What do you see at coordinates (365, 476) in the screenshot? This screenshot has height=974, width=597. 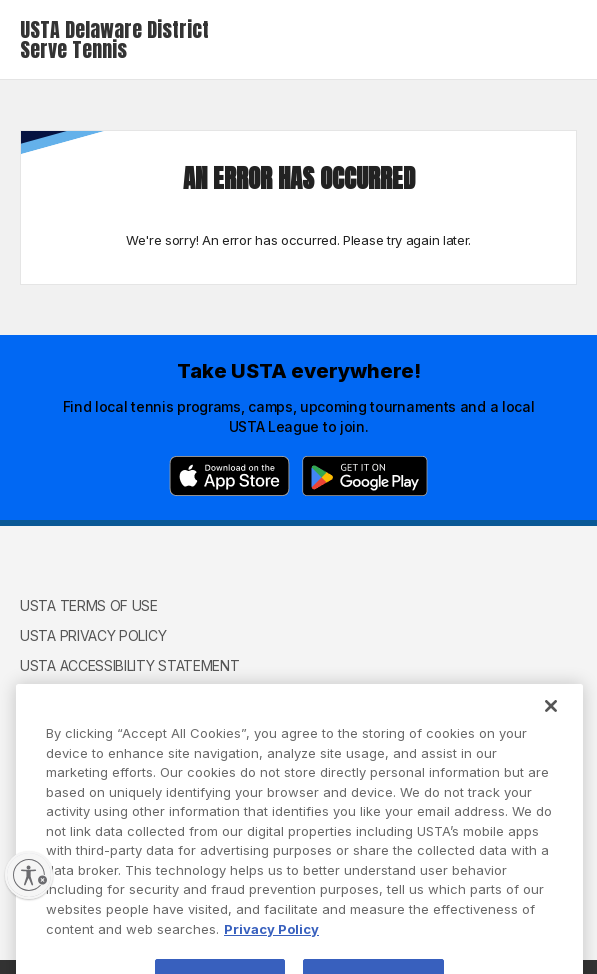 I see `[Google Play]` at bounding box center [365, 476].